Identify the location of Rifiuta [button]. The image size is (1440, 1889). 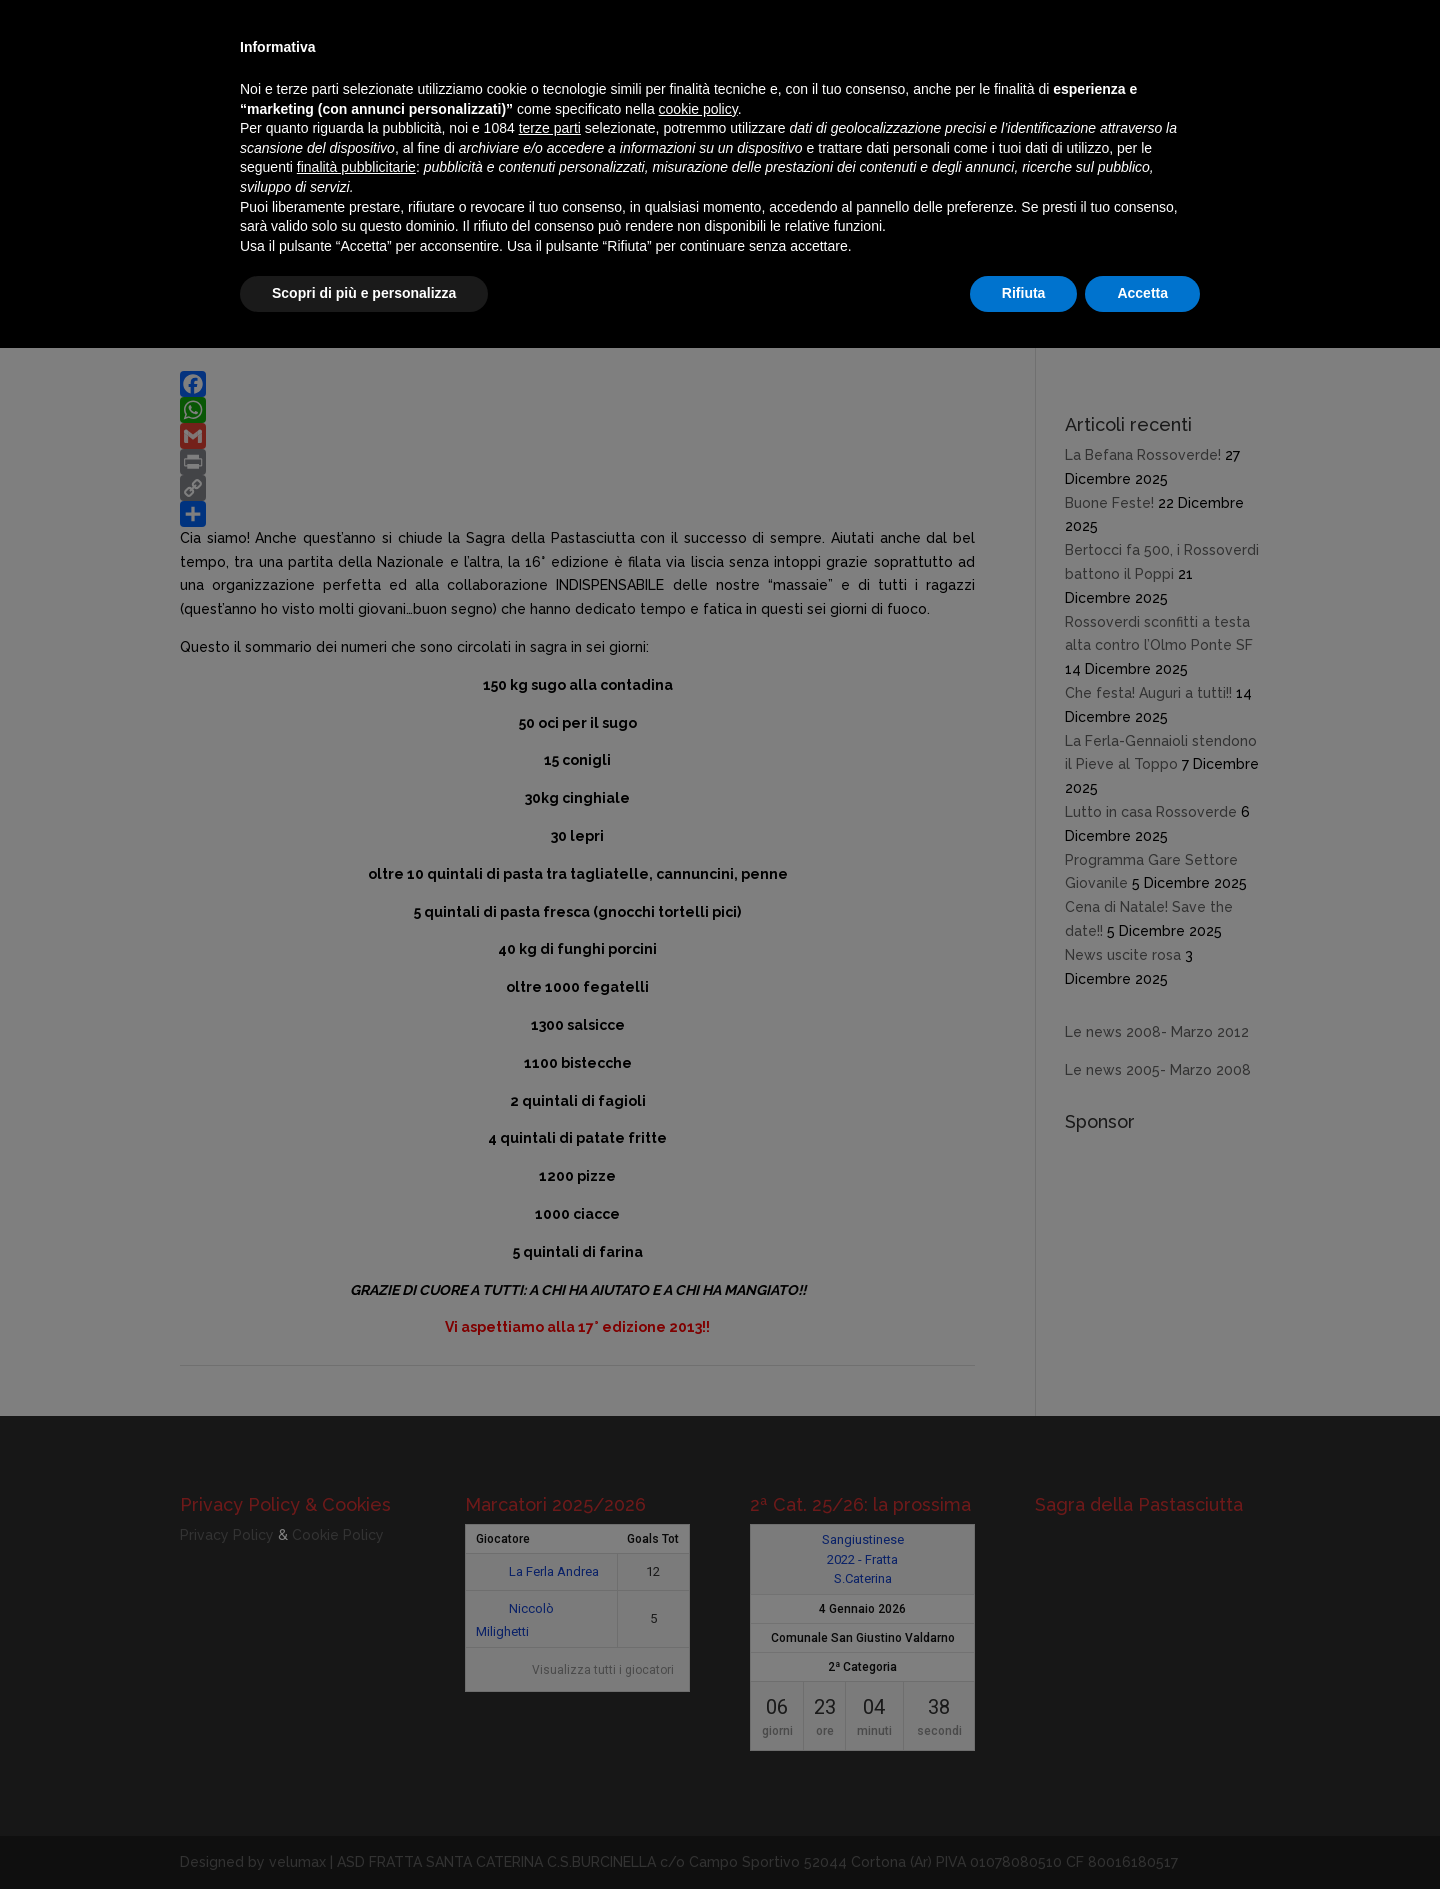
(1024, 293).